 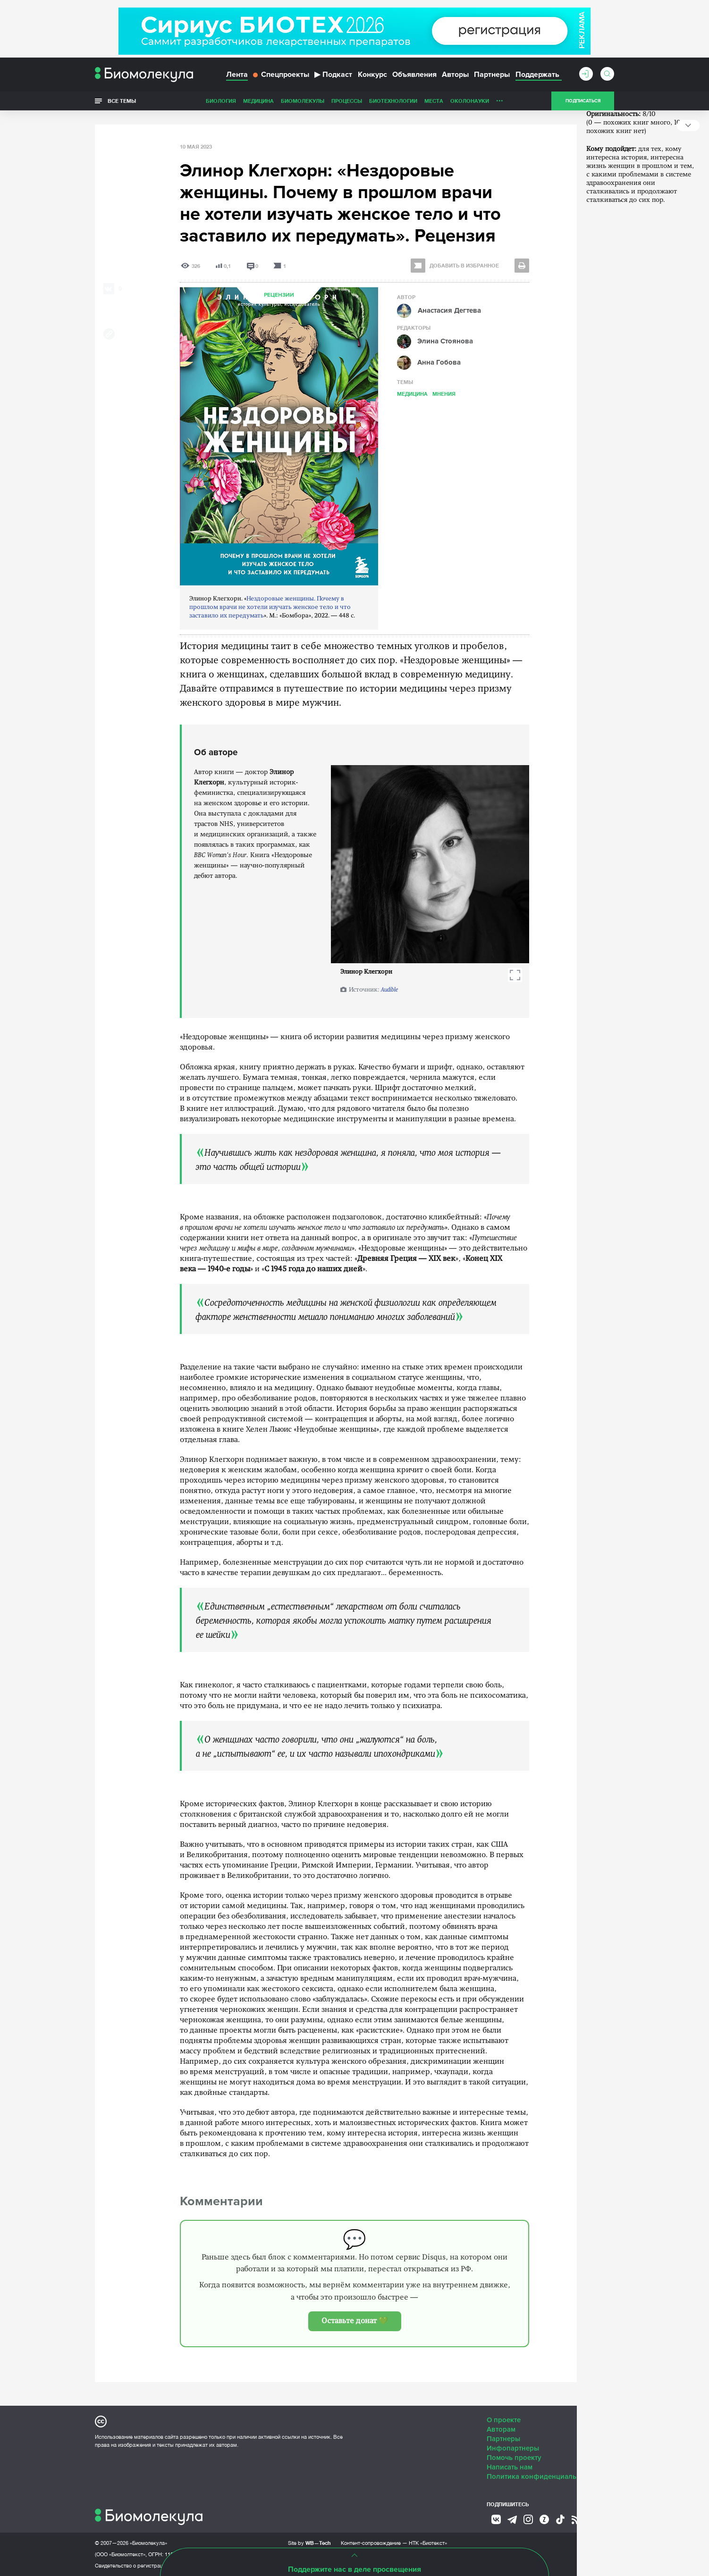 I want to click on Объявления, so click(x=414, y=74).